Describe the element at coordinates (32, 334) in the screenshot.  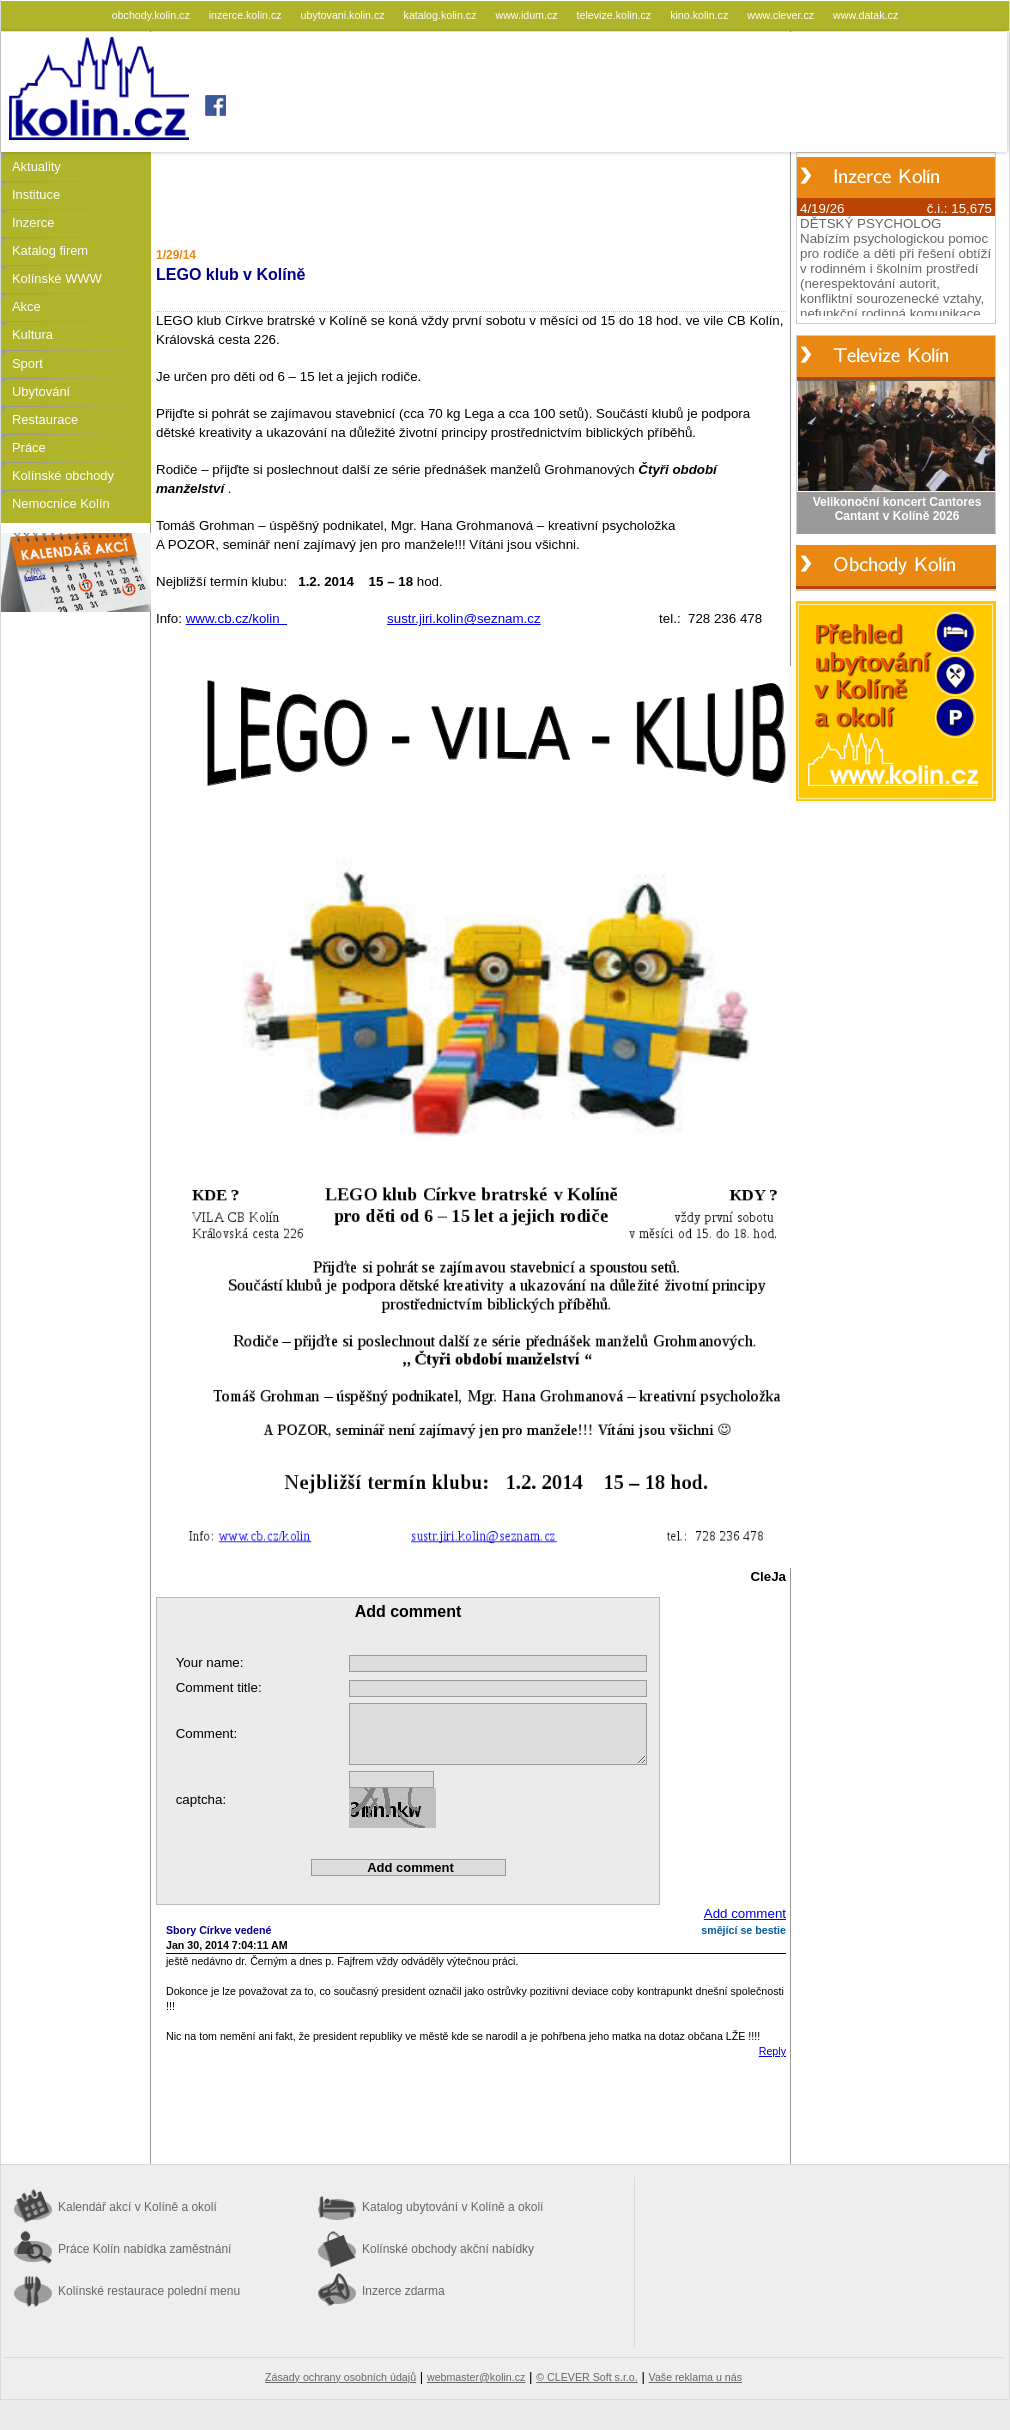
I see `Kultura` at that location.